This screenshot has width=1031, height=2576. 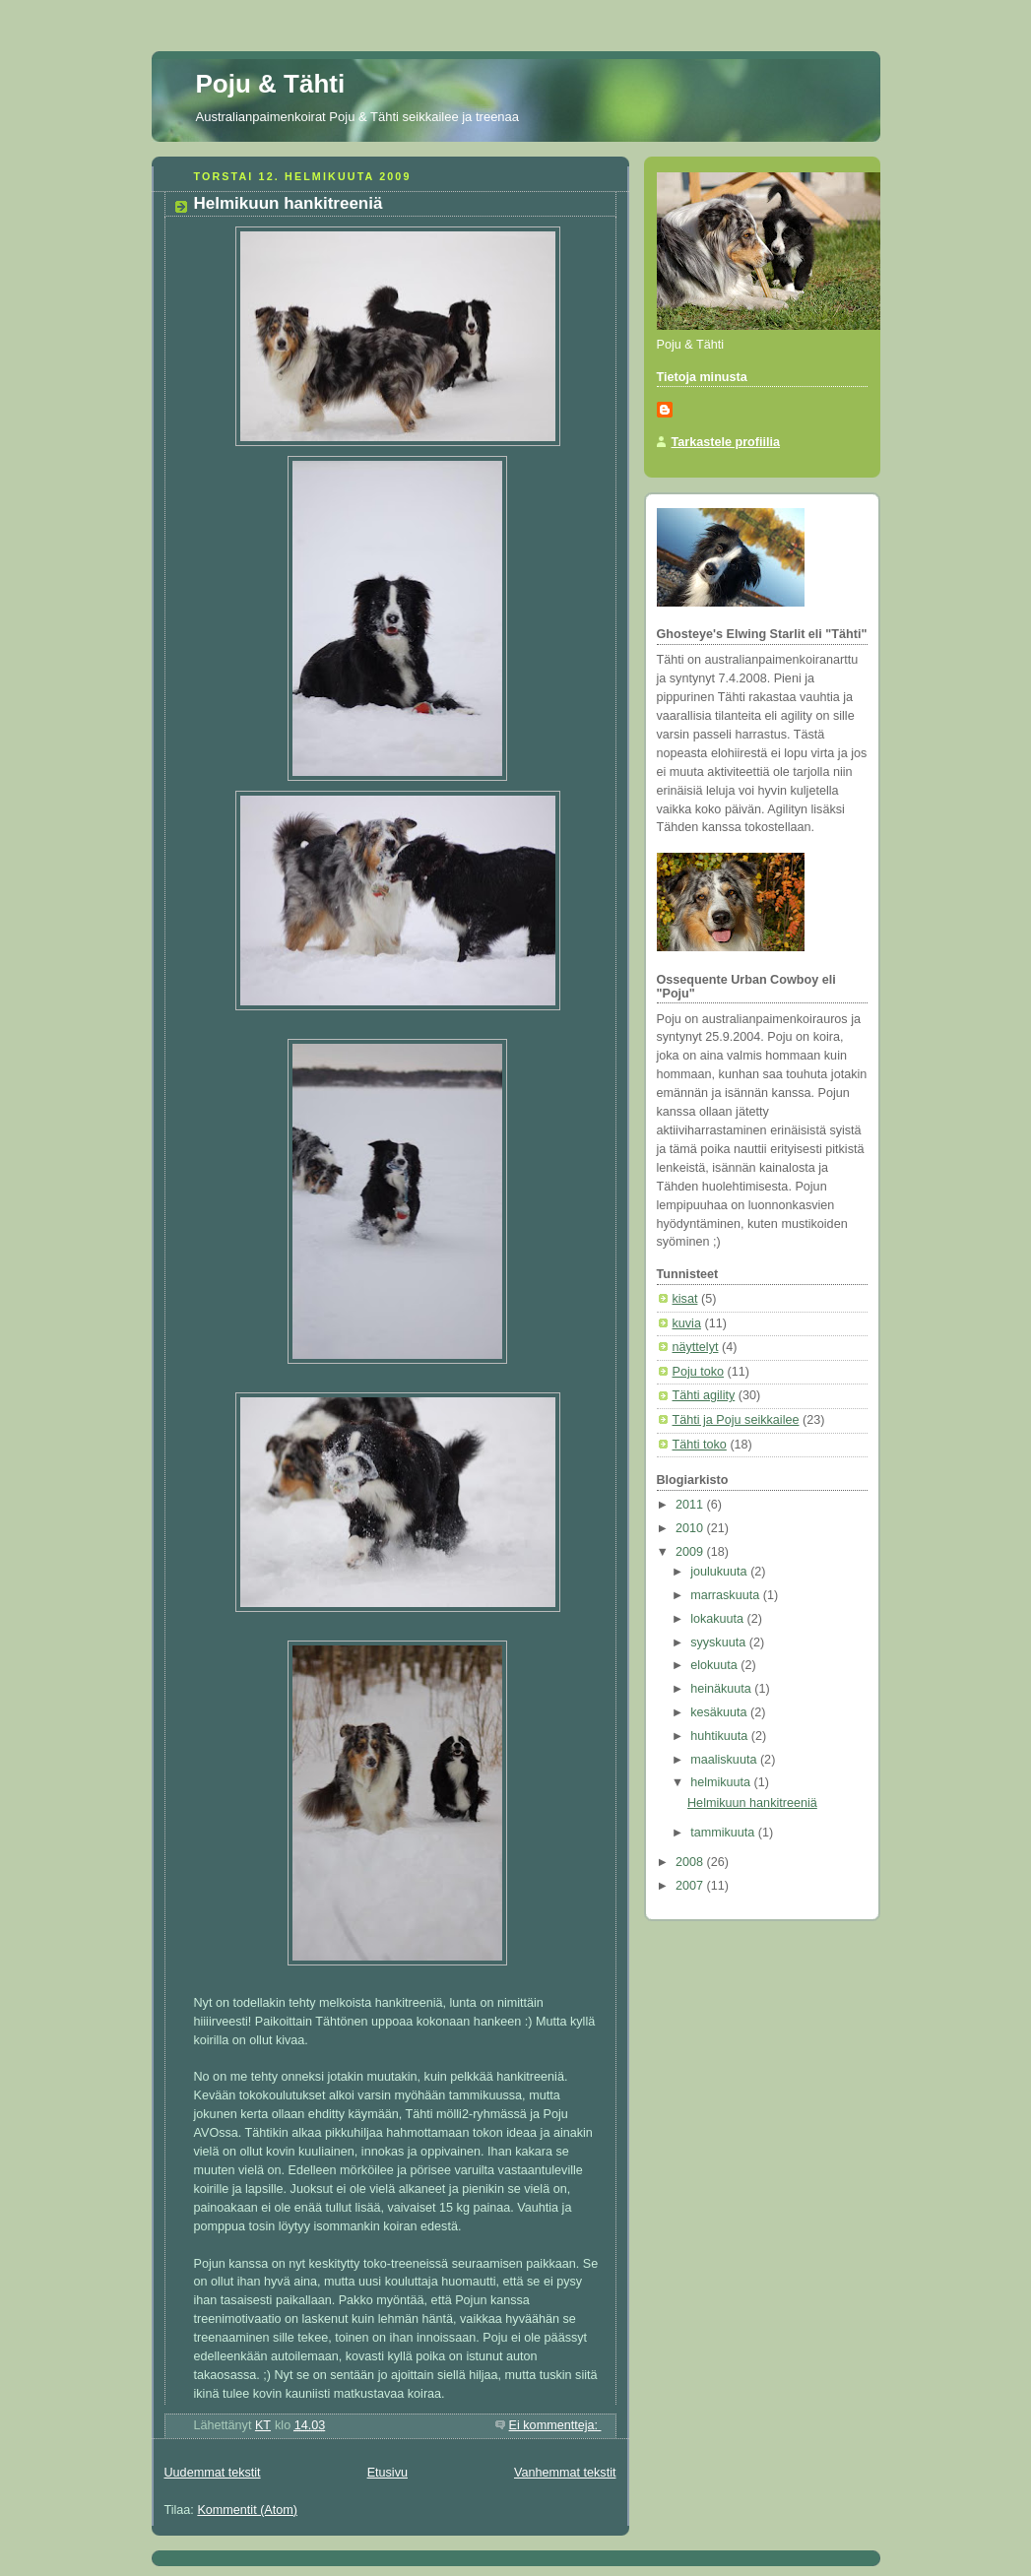 What do you see at coordinates (271, 83) in the screenshot?
I see `Poju & Tähti` at bounding box center [271, 83].